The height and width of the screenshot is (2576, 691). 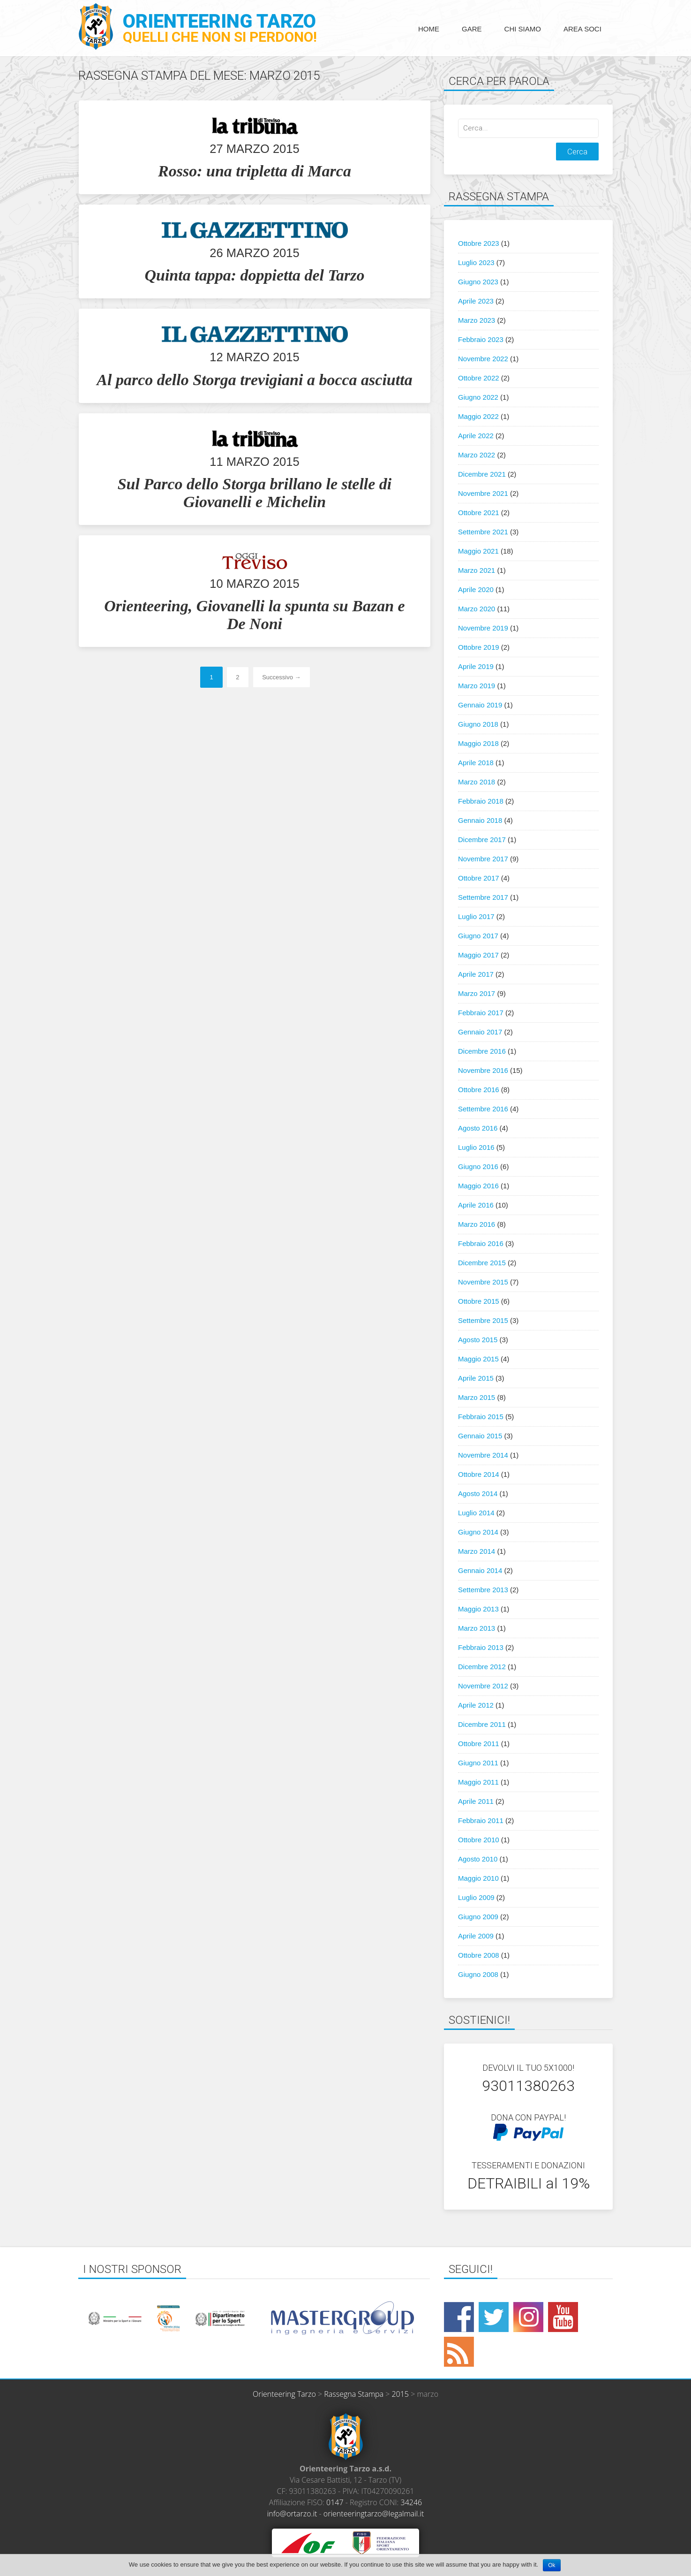 What do you see at coordinates (478, 1166) in the screenshot?
I see `Giugno 2016` at bounding box center [478, 1166].